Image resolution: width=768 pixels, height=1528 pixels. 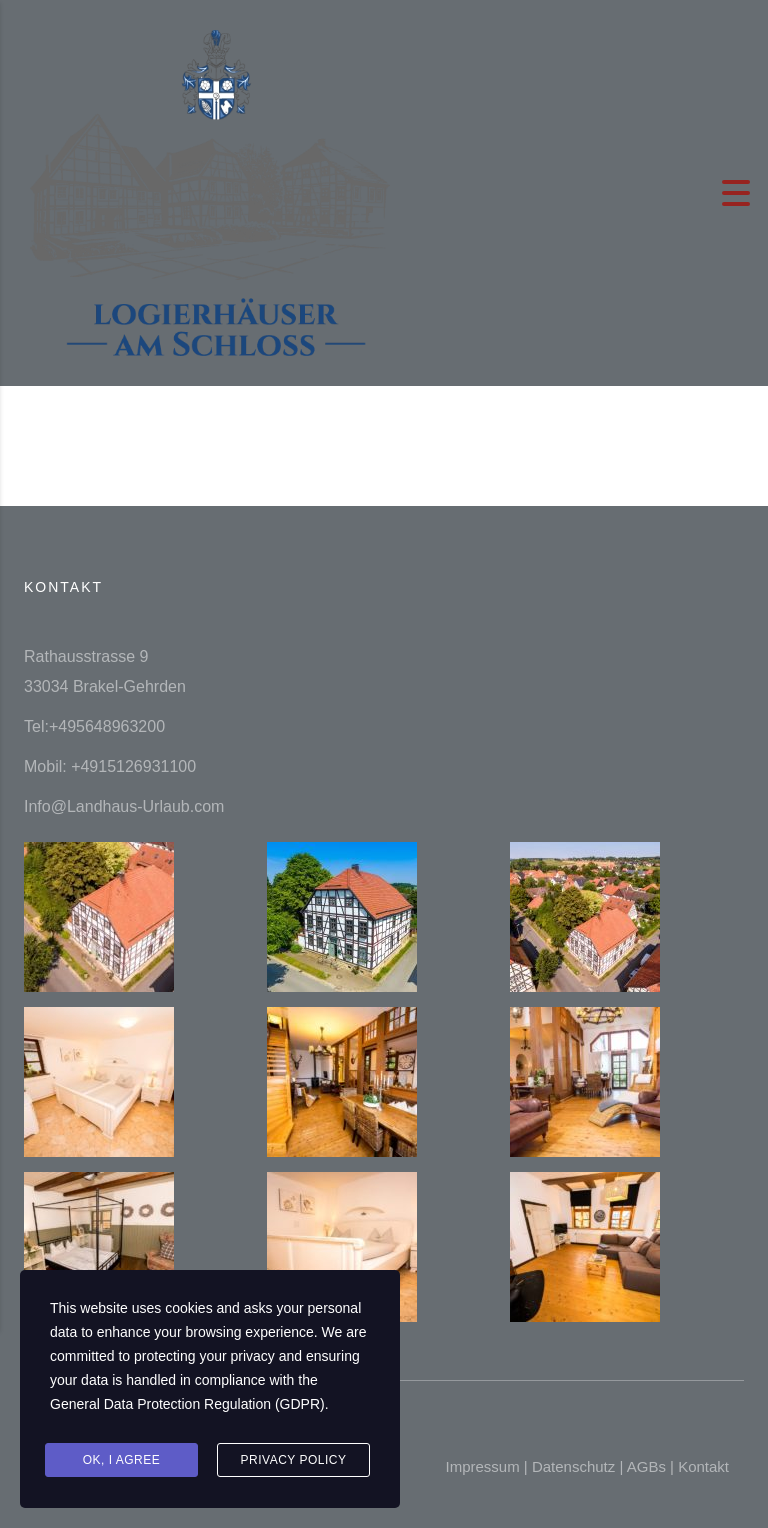 What do you see at coordinates (122, 1461) in the screenshot?
I see `Ok, I agree` at bounding box center [122, 1461].